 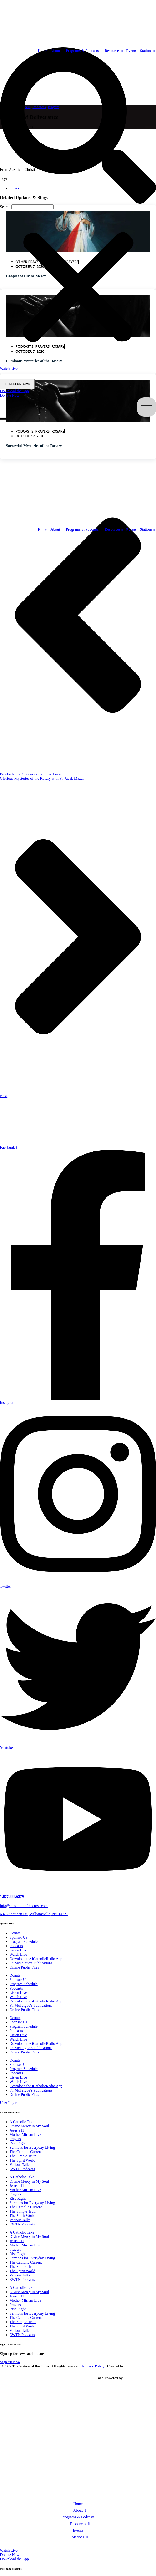 I want to click on Search, so click(x=5, y=207).